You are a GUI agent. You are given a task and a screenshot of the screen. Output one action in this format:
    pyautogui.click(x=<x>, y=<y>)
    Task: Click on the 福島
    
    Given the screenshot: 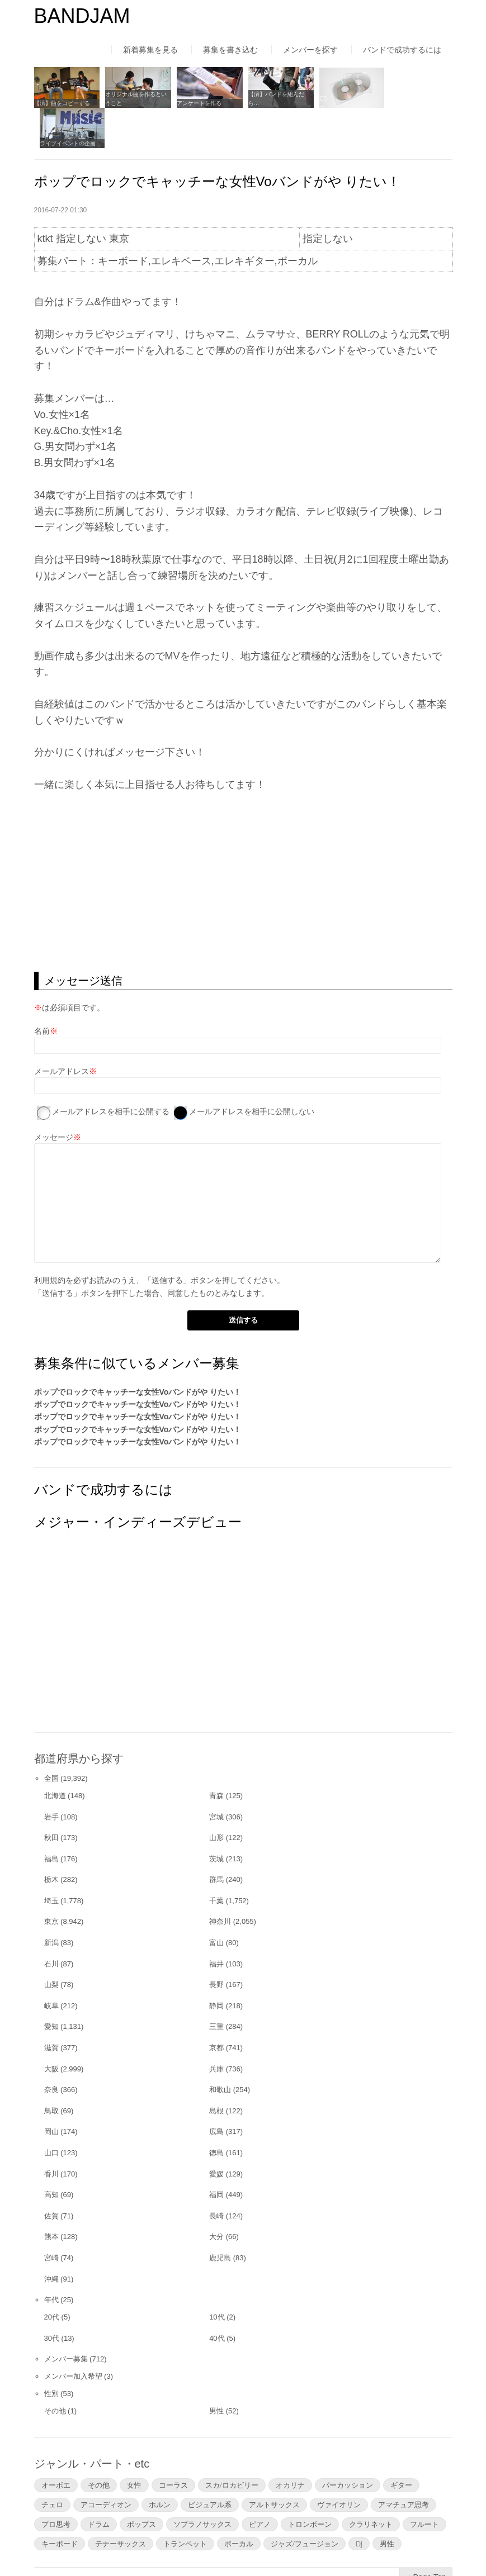 What is the action you would take?
    pyautogui.click(x=51, y=1818)
    